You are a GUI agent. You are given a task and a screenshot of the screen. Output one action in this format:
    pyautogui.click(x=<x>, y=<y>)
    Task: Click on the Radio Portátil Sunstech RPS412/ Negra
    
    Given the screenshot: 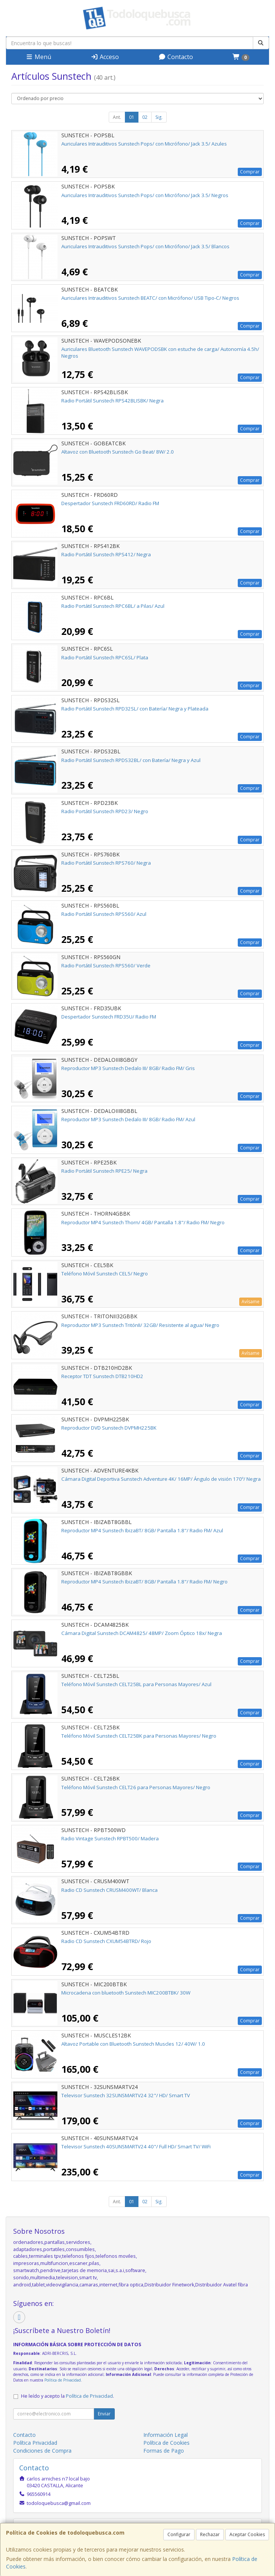 What is the action you would take?
    pyautogui.click(x=106, y=554)
    